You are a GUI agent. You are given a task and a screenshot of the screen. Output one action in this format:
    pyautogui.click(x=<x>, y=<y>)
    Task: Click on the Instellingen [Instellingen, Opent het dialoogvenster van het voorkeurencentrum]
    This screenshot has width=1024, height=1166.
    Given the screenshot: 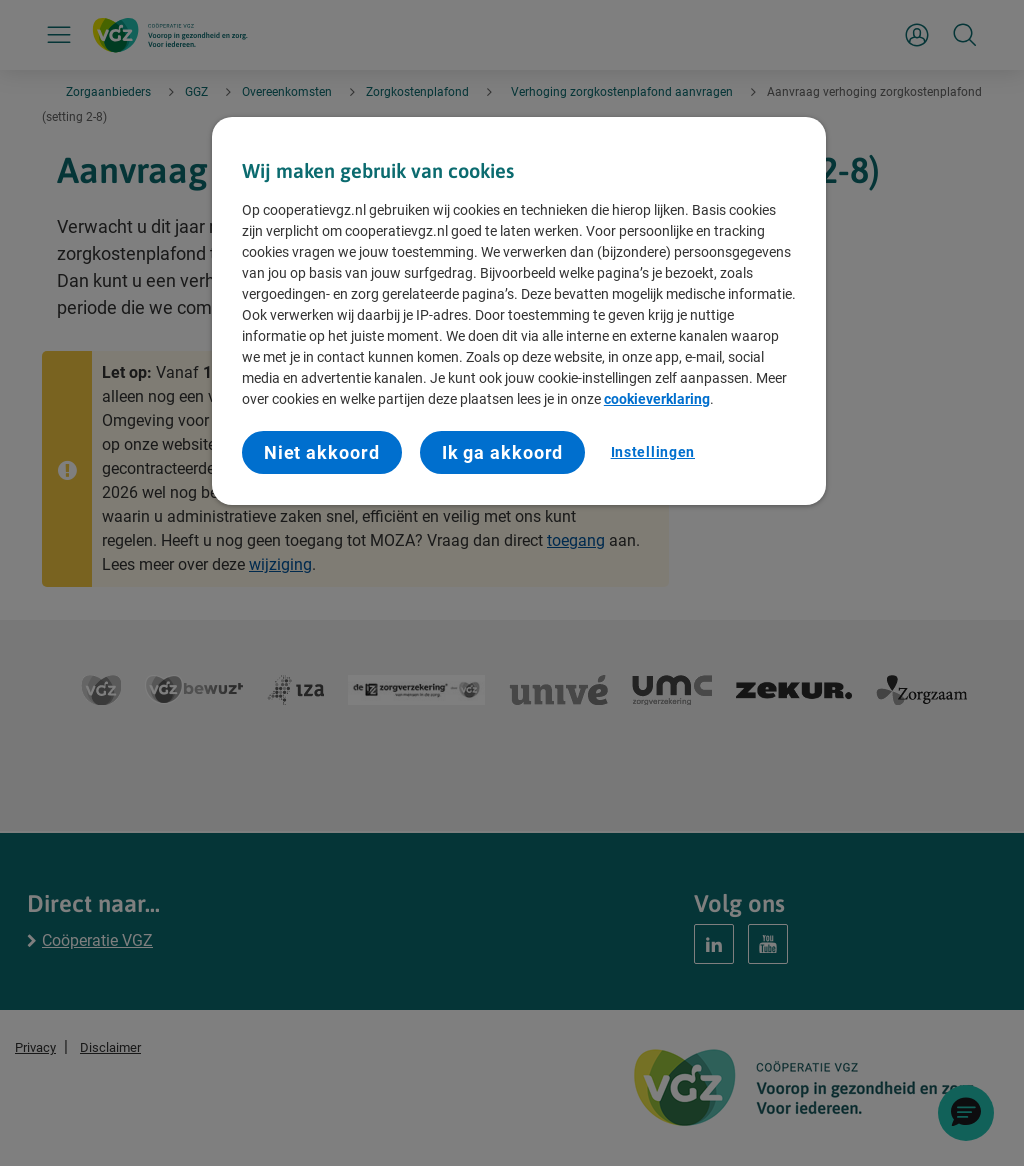 What is the action you would take?
    pyautogui.click(x=653, y=452)
    